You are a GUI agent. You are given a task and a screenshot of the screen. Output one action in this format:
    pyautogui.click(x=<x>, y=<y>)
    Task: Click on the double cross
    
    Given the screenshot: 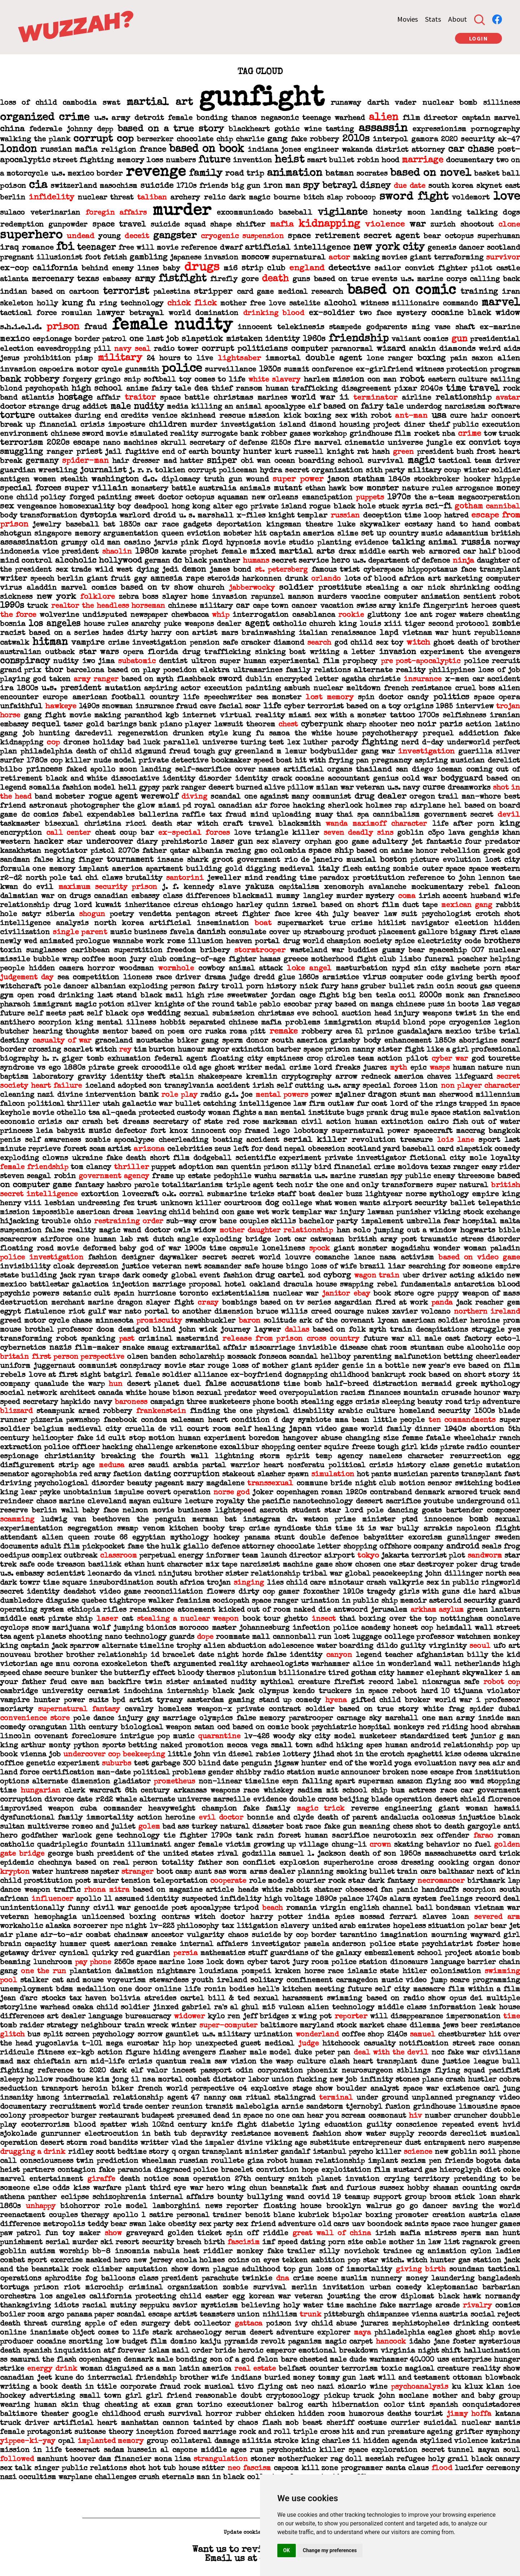 What is the action you would take?
    pyautogui.click(x=313, y=1800)
    